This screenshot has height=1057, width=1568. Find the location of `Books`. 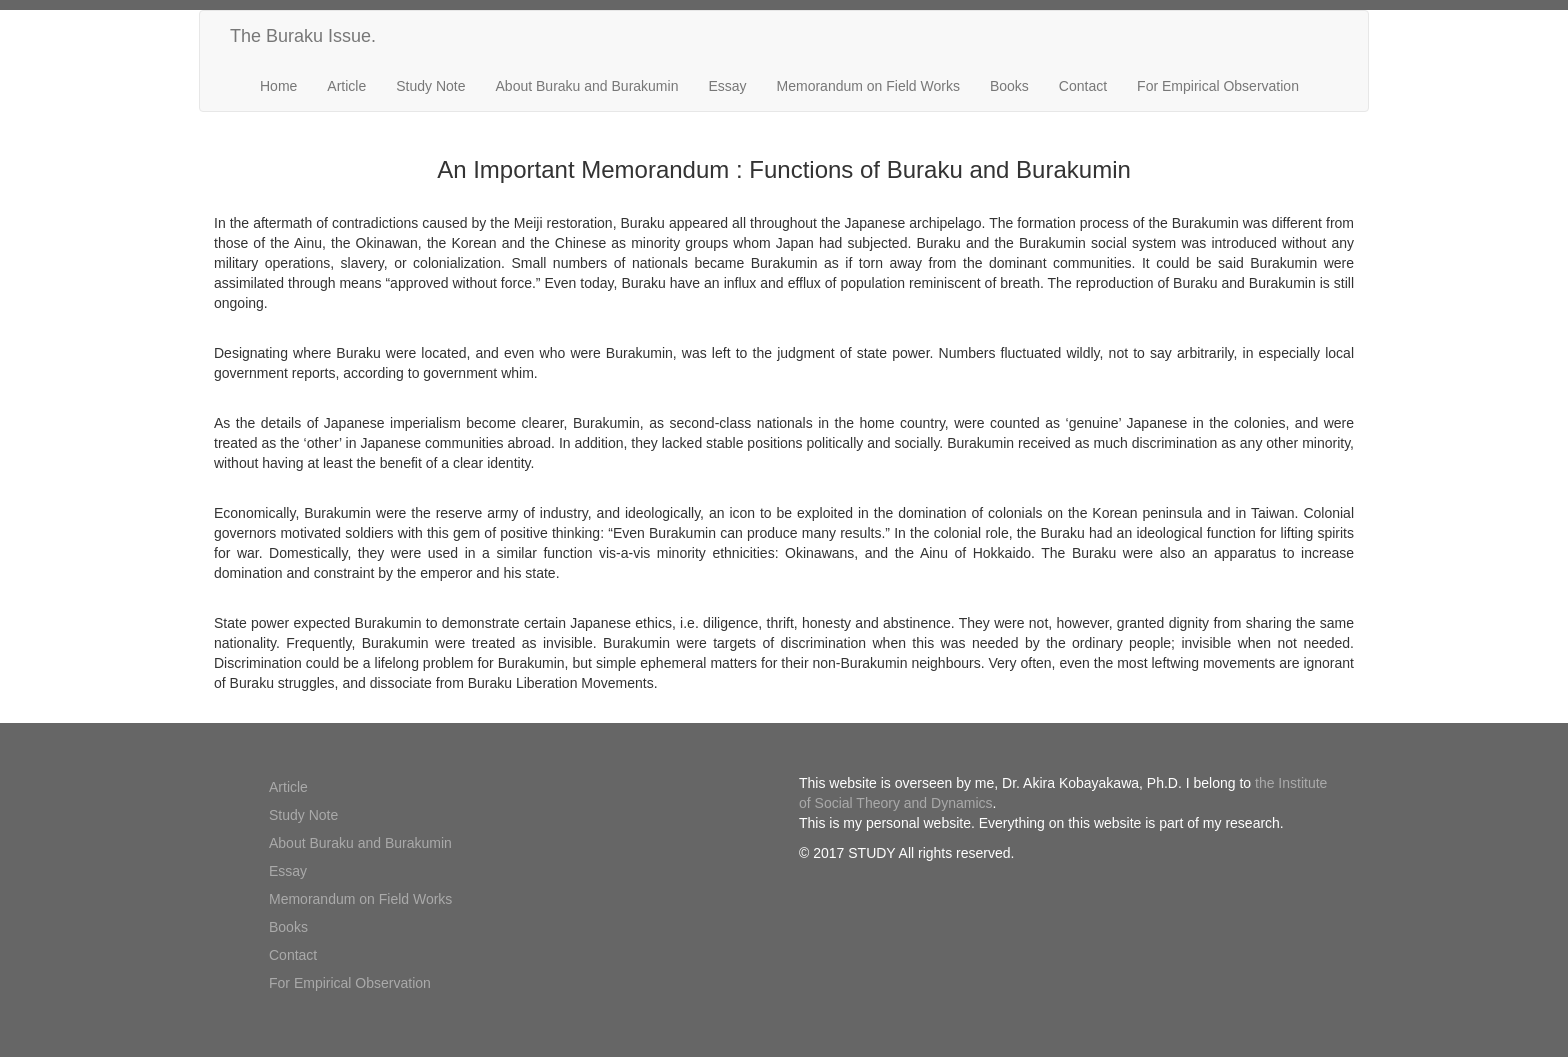

Books is located at coordinates (1009, 86).